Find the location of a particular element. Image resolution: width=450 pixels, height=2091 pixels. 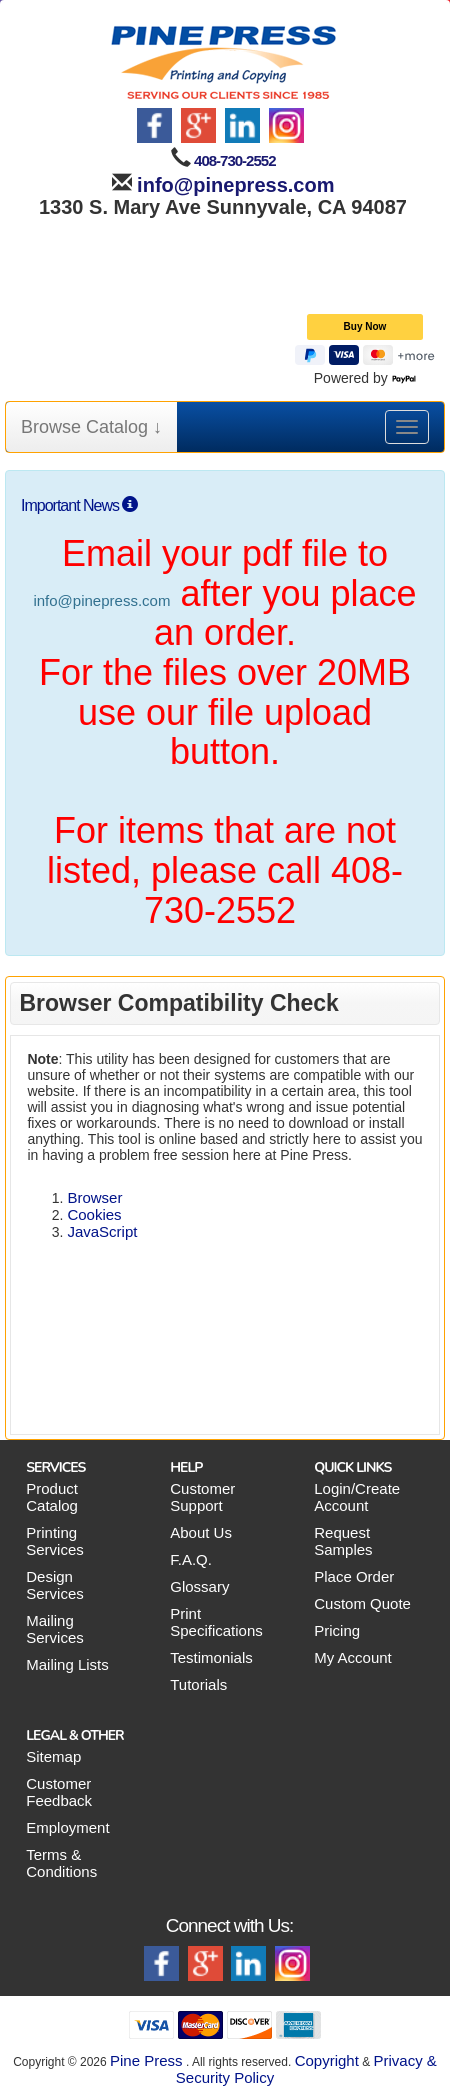

Cookies is located at coordinates (94, 1214).